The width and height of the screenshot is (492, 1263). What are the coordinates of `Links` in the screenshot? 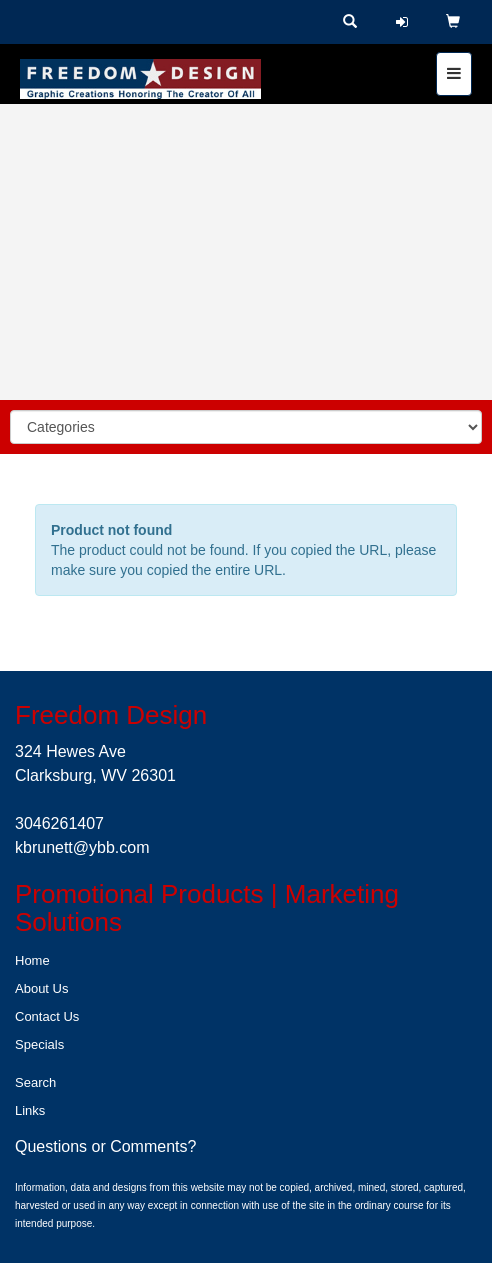 It's located at (30, 1110).